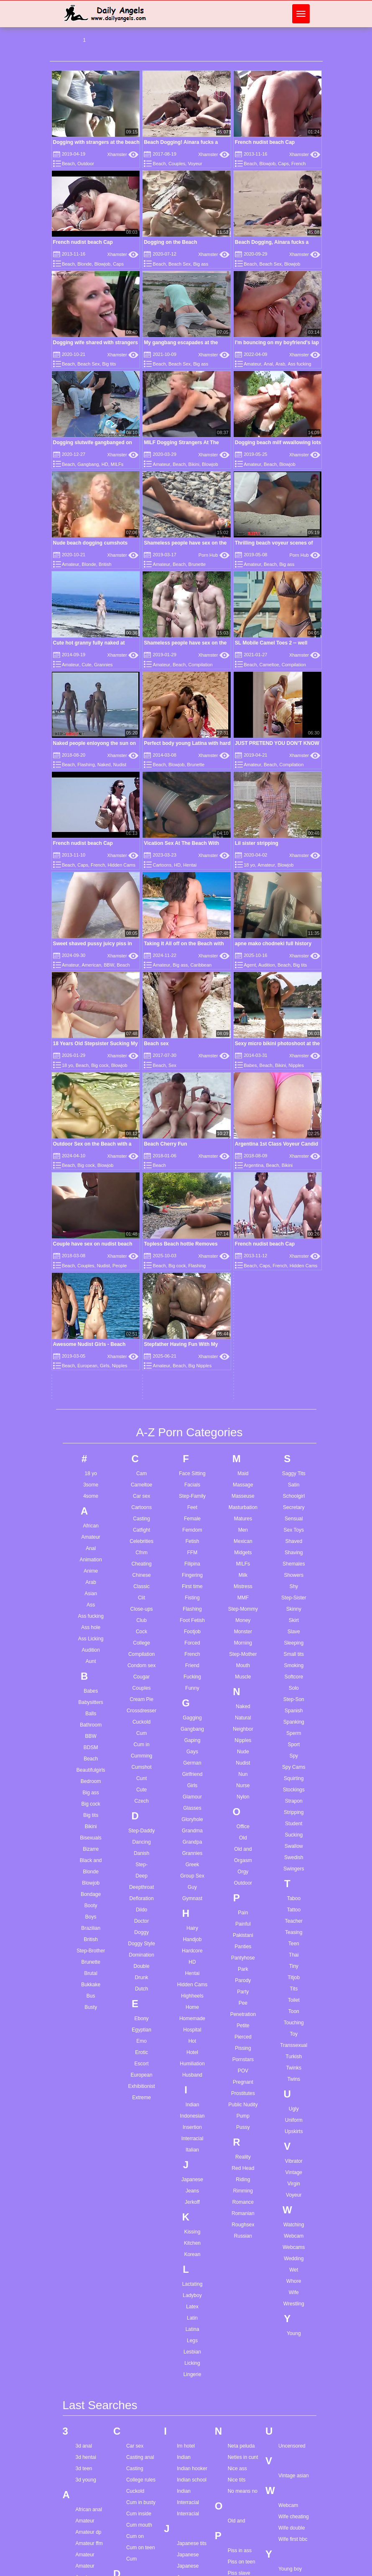 This screenshot has width=372, height=2576. I want to click on Guy, so click(192, 1595).